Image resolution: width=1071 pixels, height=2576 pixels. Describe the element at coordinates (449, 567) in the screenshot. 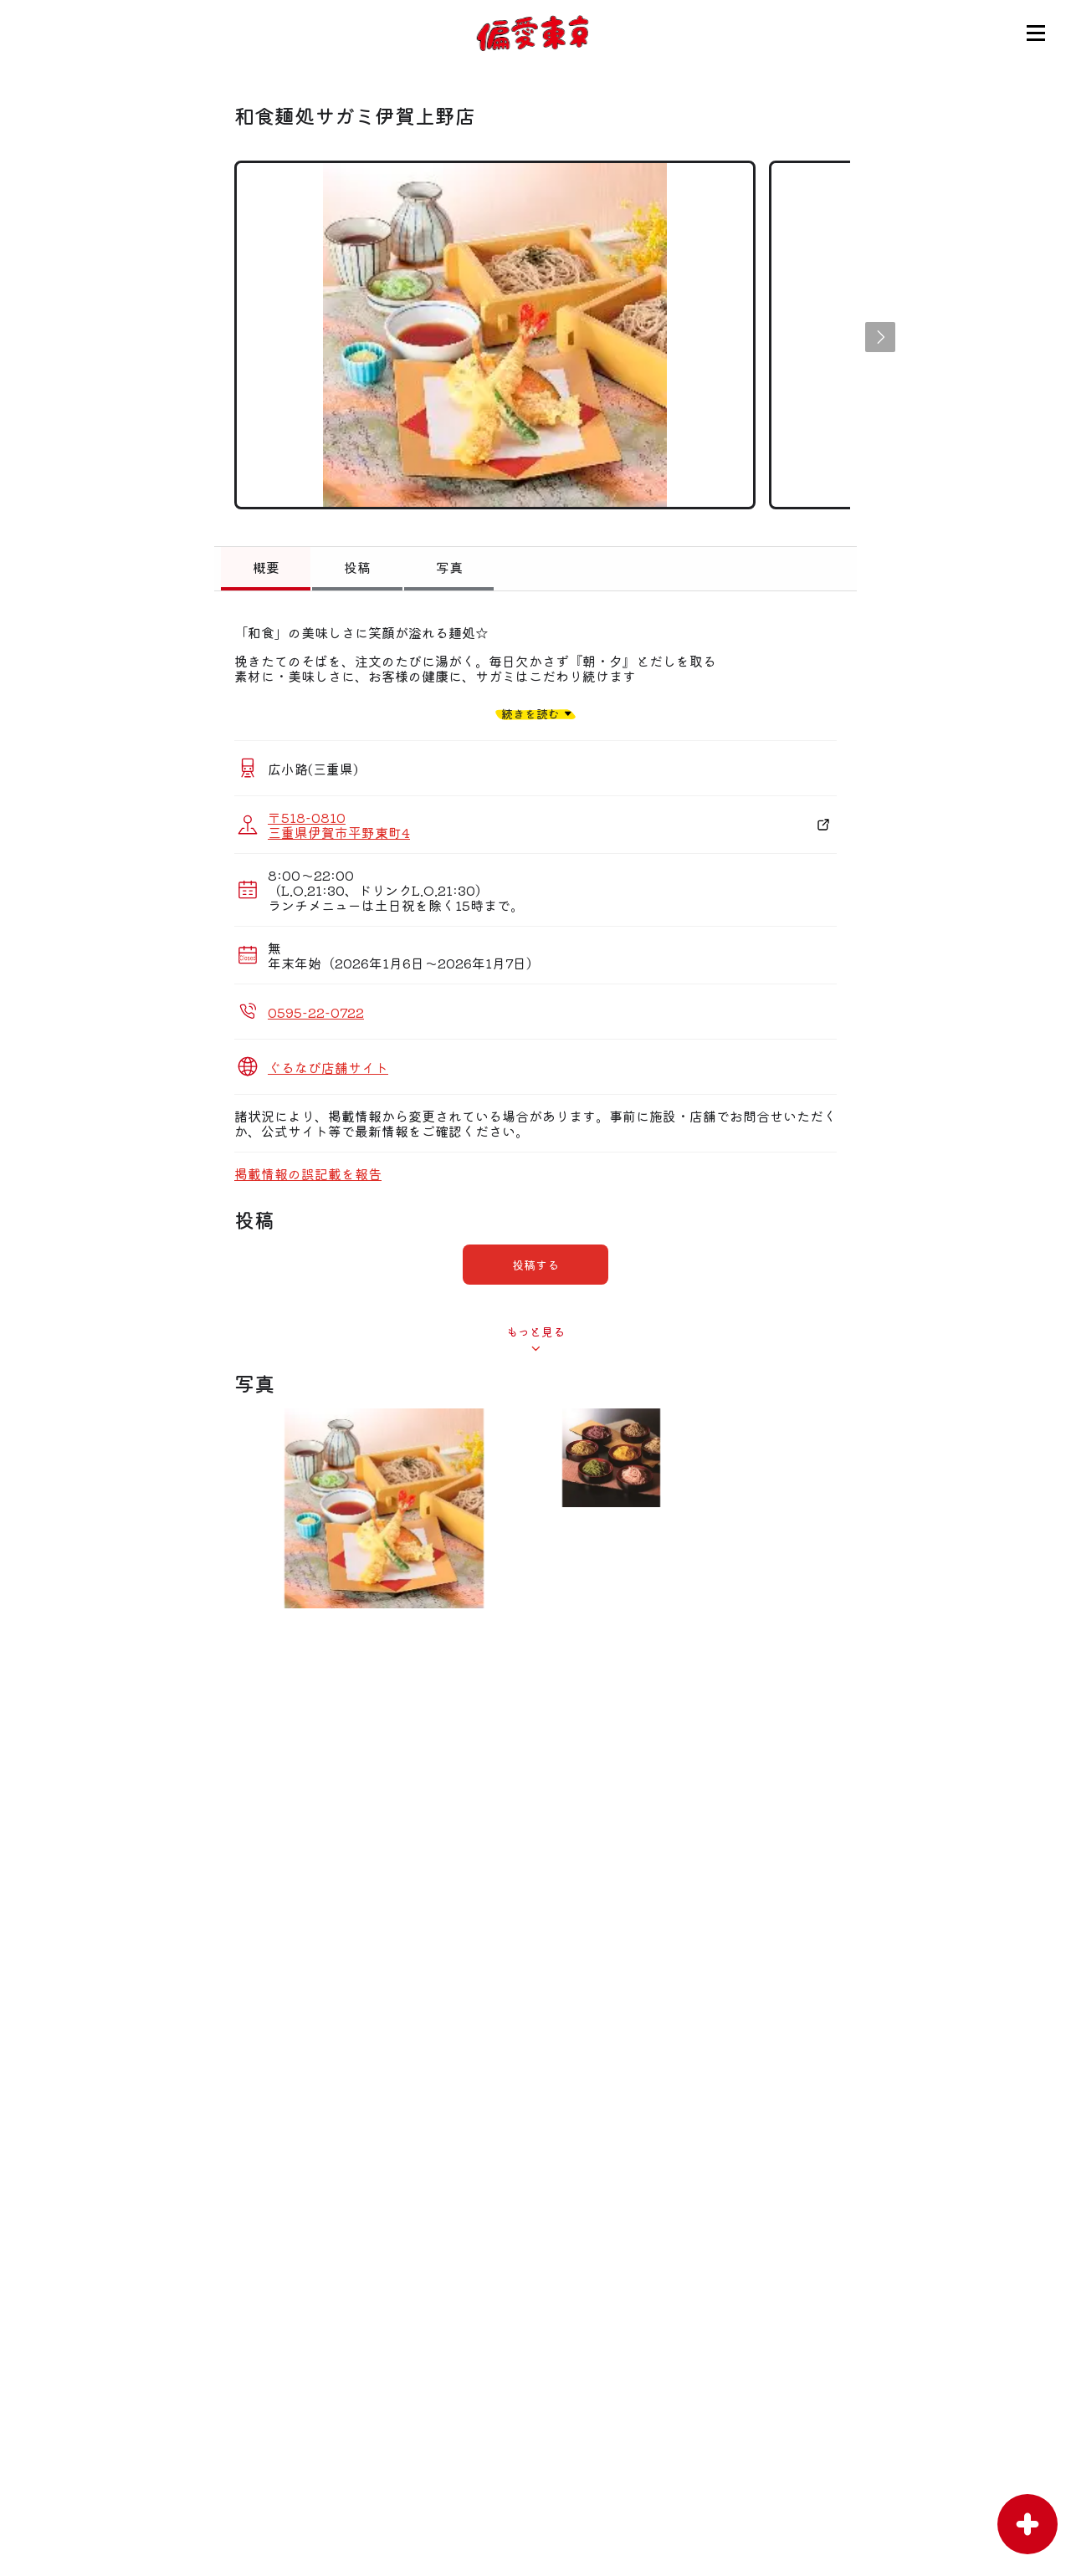

I see `写真` at that location.